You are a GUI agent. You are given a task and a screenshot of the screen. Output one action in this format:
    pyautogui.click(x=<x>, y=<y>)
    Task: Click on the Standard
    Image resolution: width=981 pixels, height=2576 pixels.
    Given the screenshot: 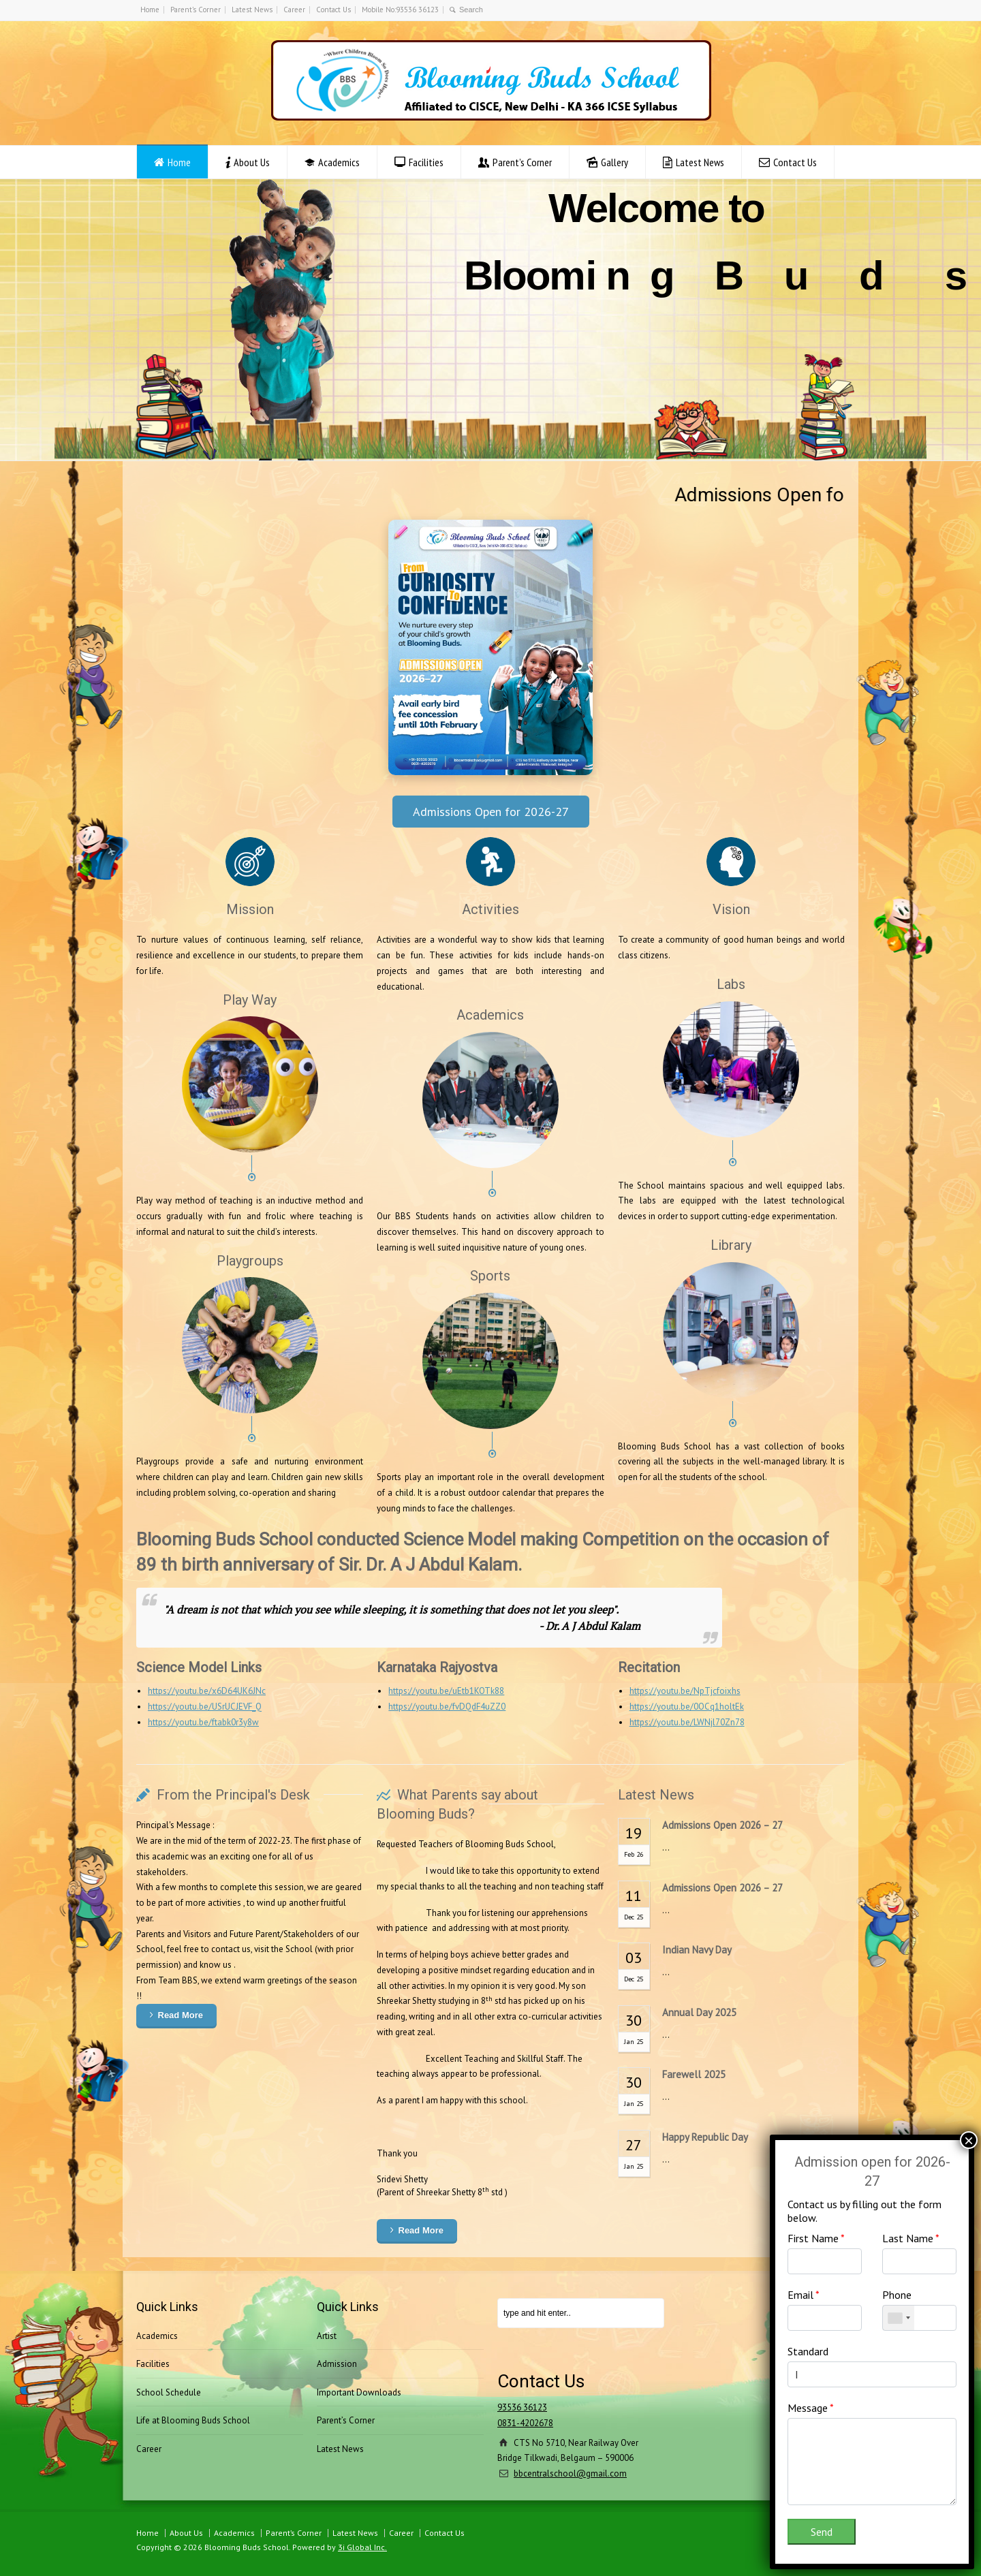 What is the action you would take?
    pyautogui.click(x=808, y=2351)
    